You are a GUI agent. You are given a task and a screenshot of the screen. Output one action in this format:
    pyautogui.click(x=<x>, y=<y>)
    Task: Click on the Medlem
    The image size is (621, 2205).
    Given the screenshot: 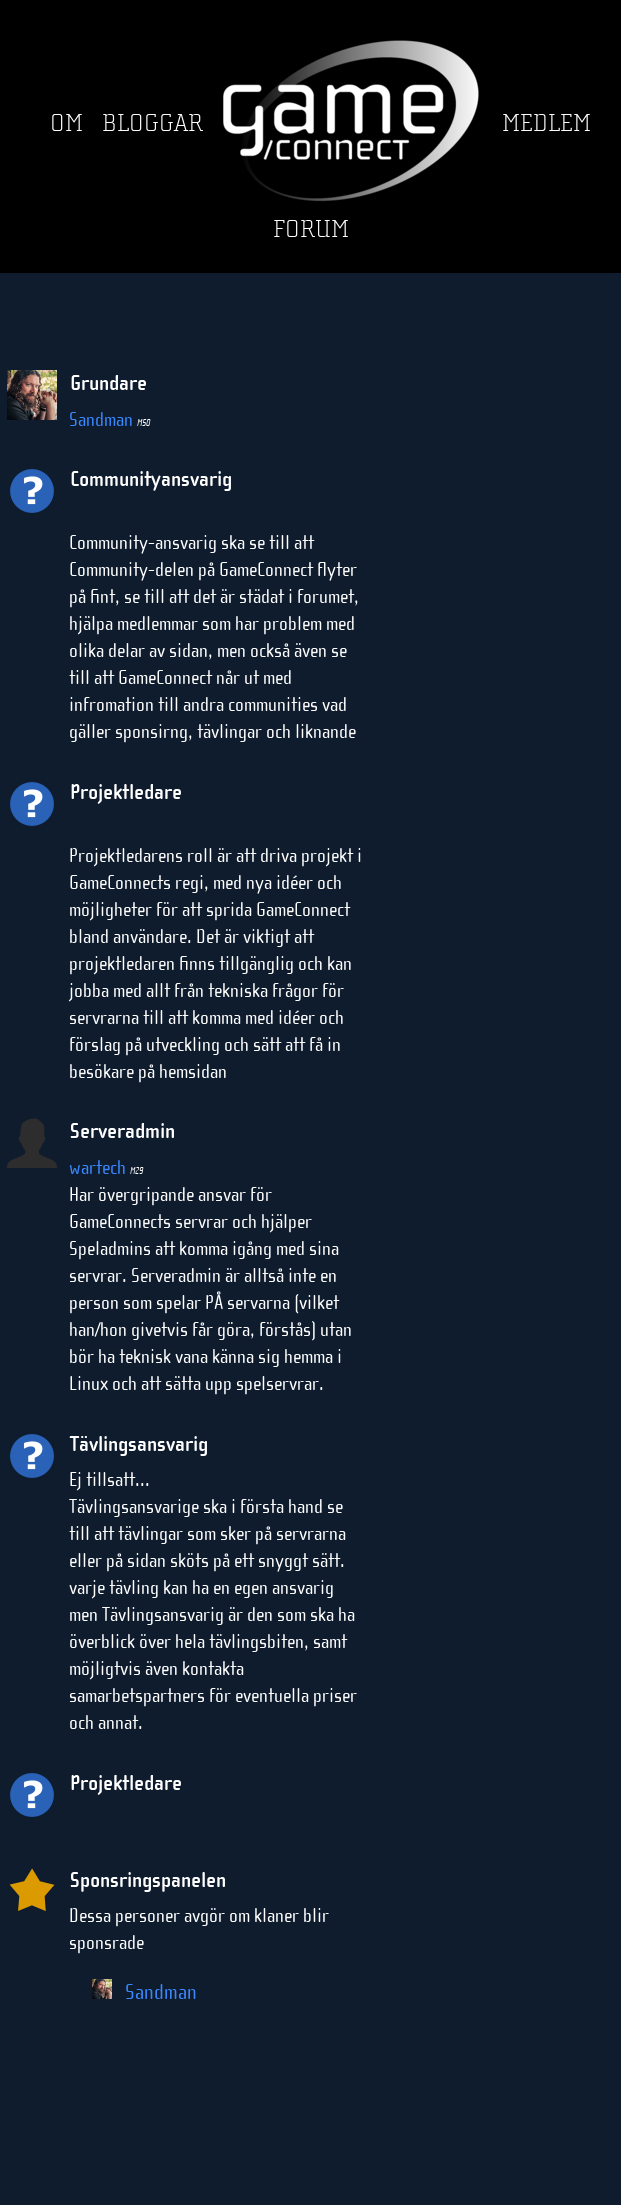 What is the action you would take?
    pyautogui.click(x=546, y=123)
    